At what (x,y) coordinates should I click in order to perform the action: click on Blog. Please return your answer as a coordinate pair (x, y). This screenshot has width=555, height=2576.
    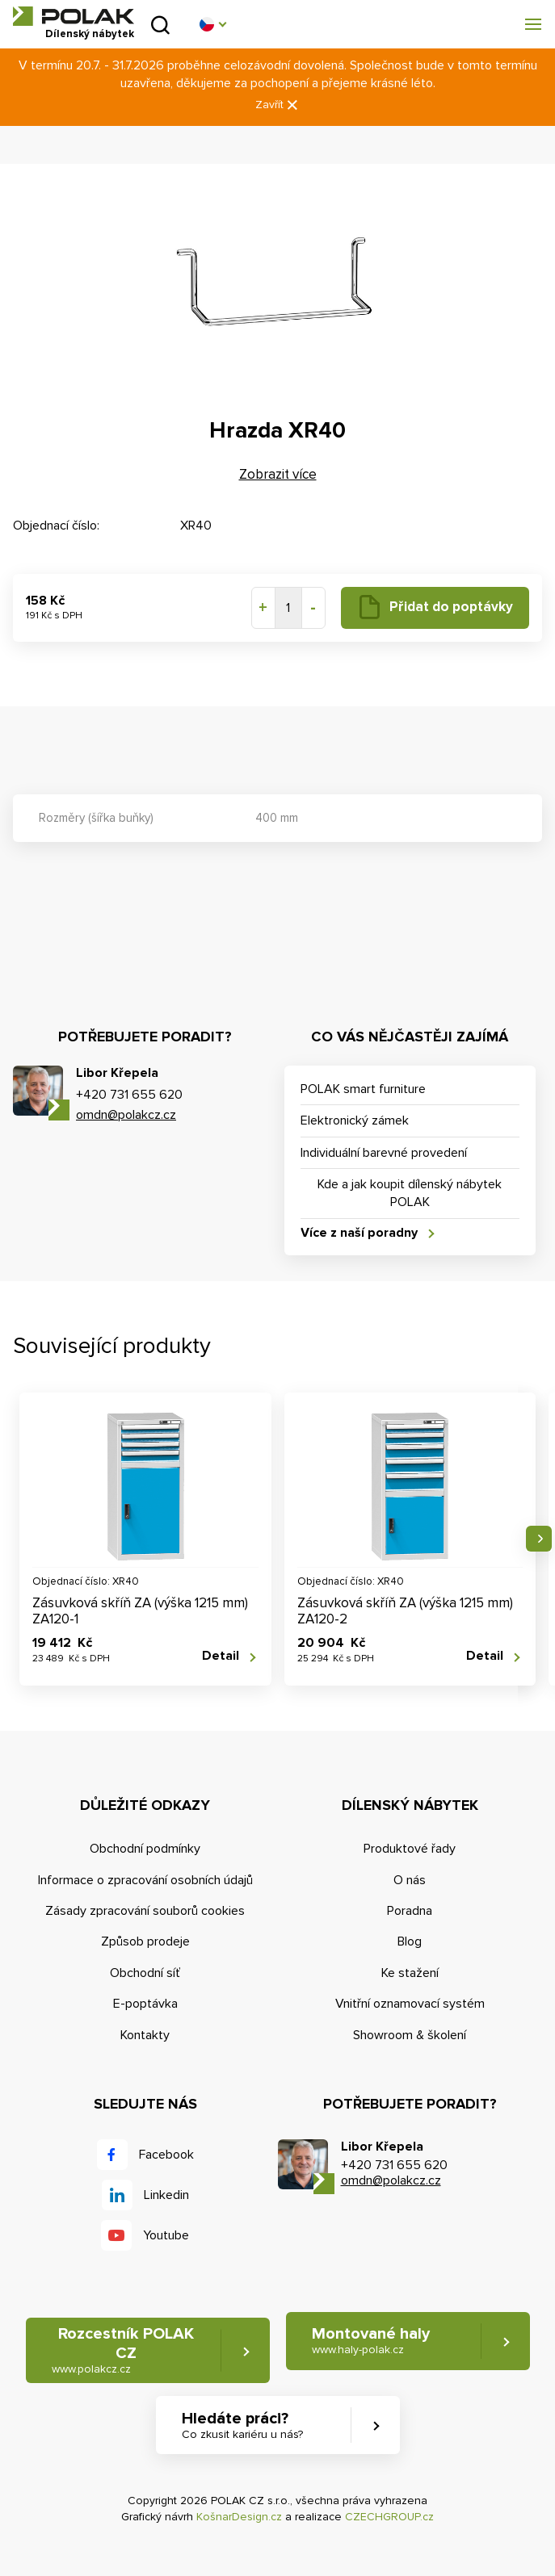
    Looking at the image, I should click on (409, 1941).